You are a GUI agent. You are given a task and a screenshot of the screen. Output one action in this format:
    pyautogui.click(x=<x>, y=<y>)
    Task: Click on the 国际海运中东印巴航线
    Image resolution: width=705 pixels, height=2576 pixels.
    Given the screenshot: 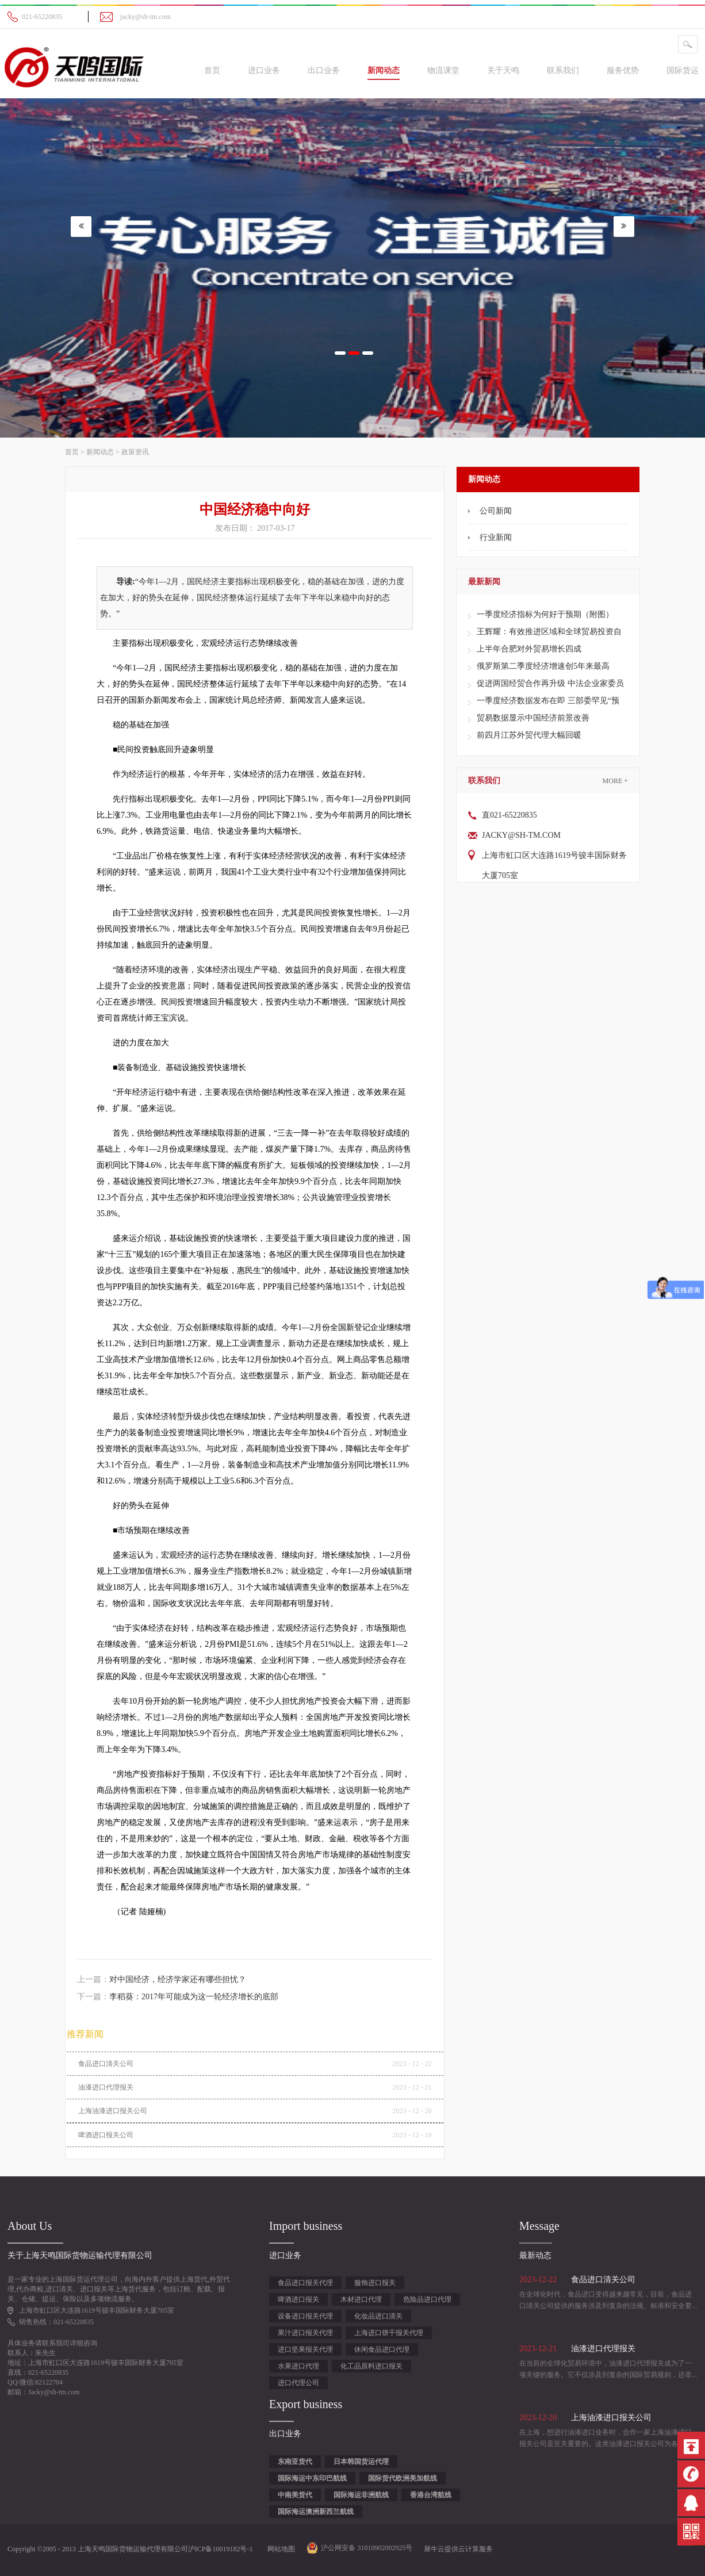 What is the action you would take?
    pyautogui.click(x=312, y=2478)
    